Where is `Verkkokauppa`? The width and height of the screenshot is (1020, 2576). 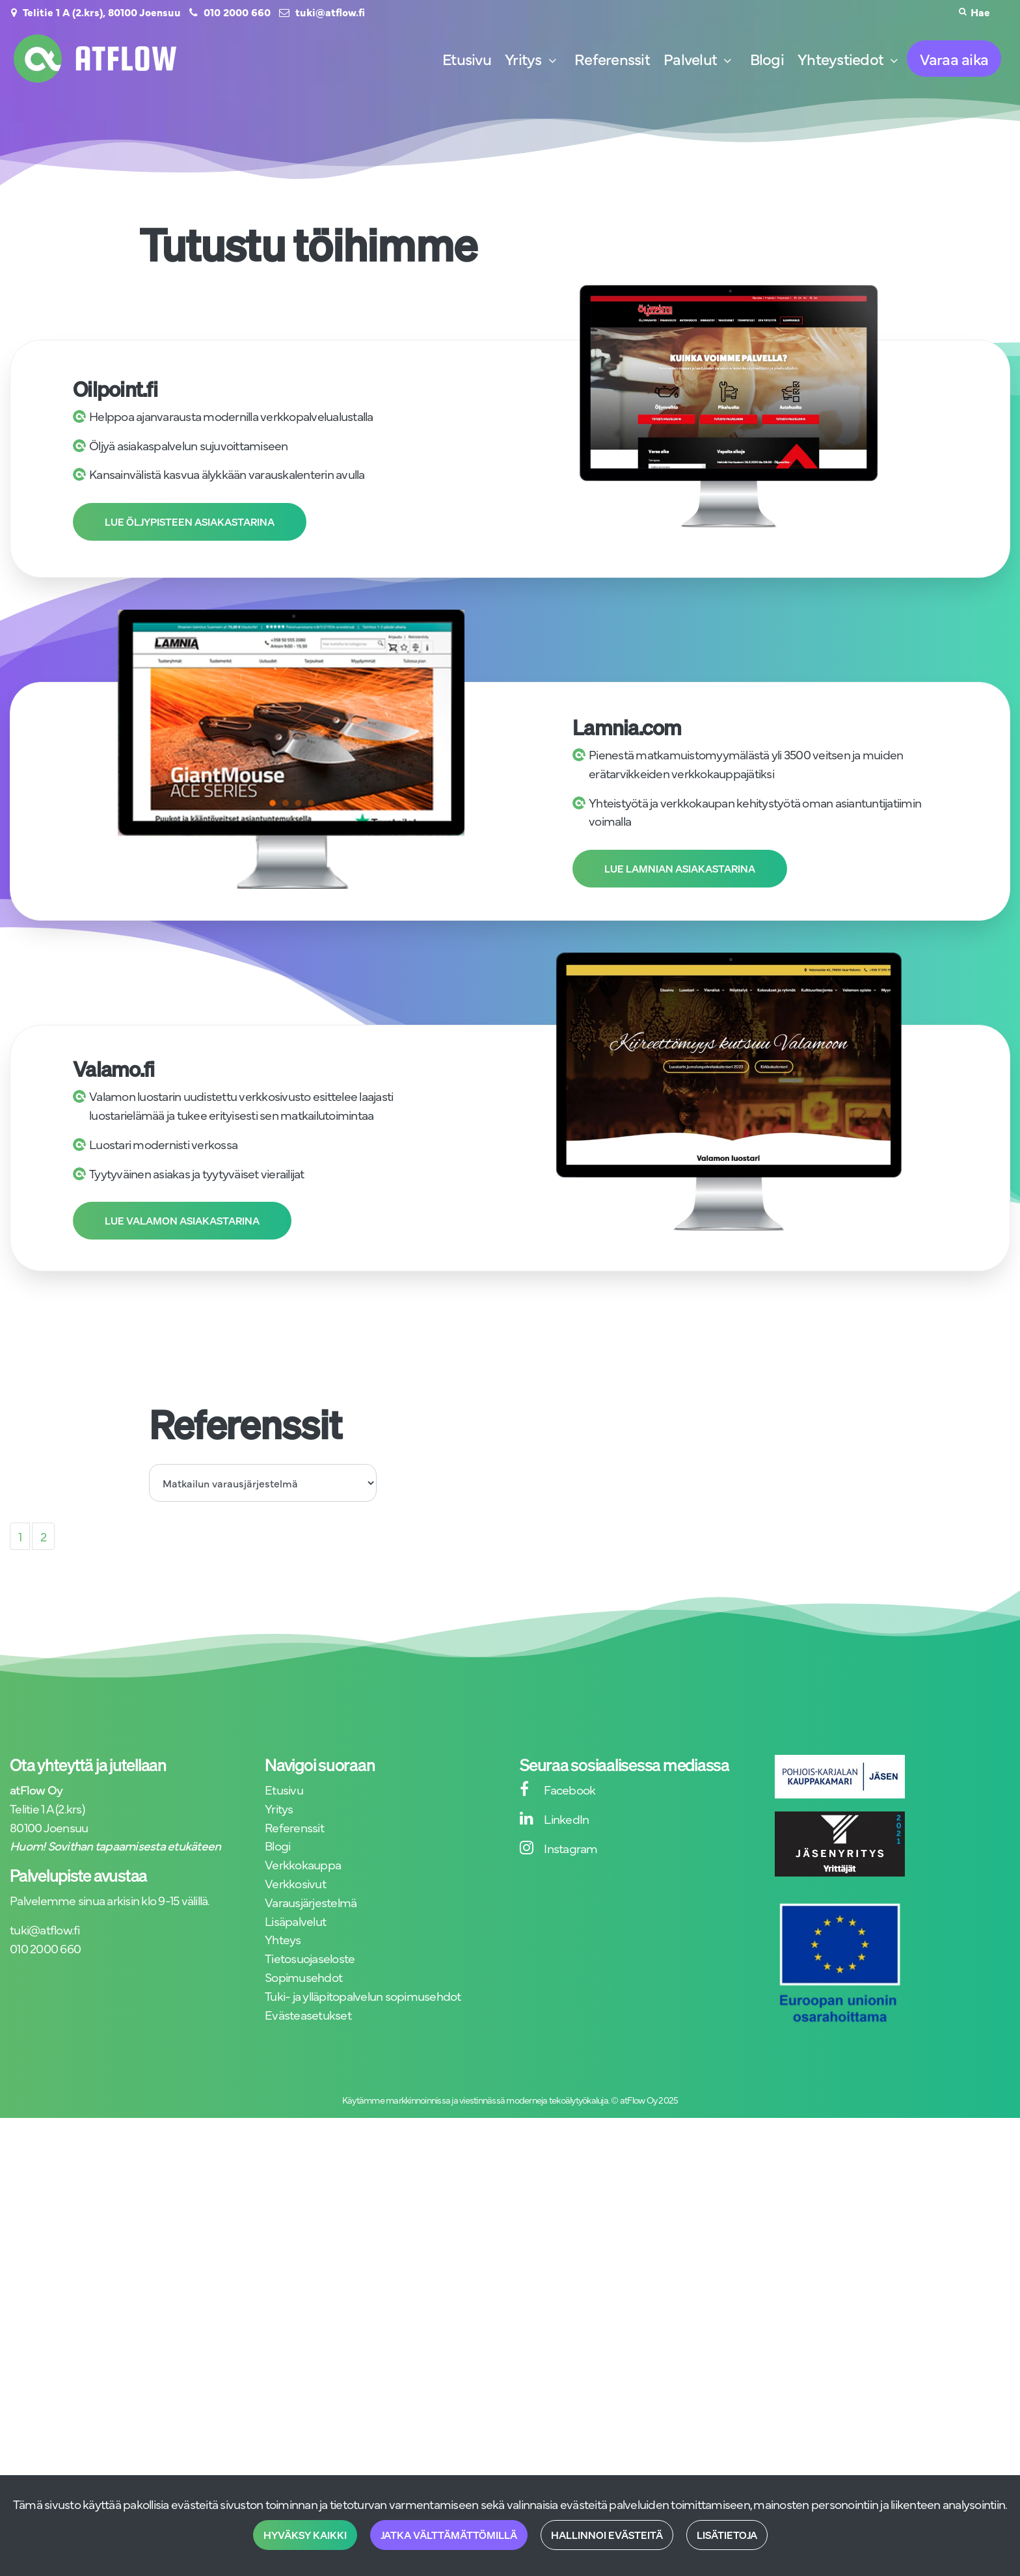
Verkkokauppa is located at coordinates (303, 1864).